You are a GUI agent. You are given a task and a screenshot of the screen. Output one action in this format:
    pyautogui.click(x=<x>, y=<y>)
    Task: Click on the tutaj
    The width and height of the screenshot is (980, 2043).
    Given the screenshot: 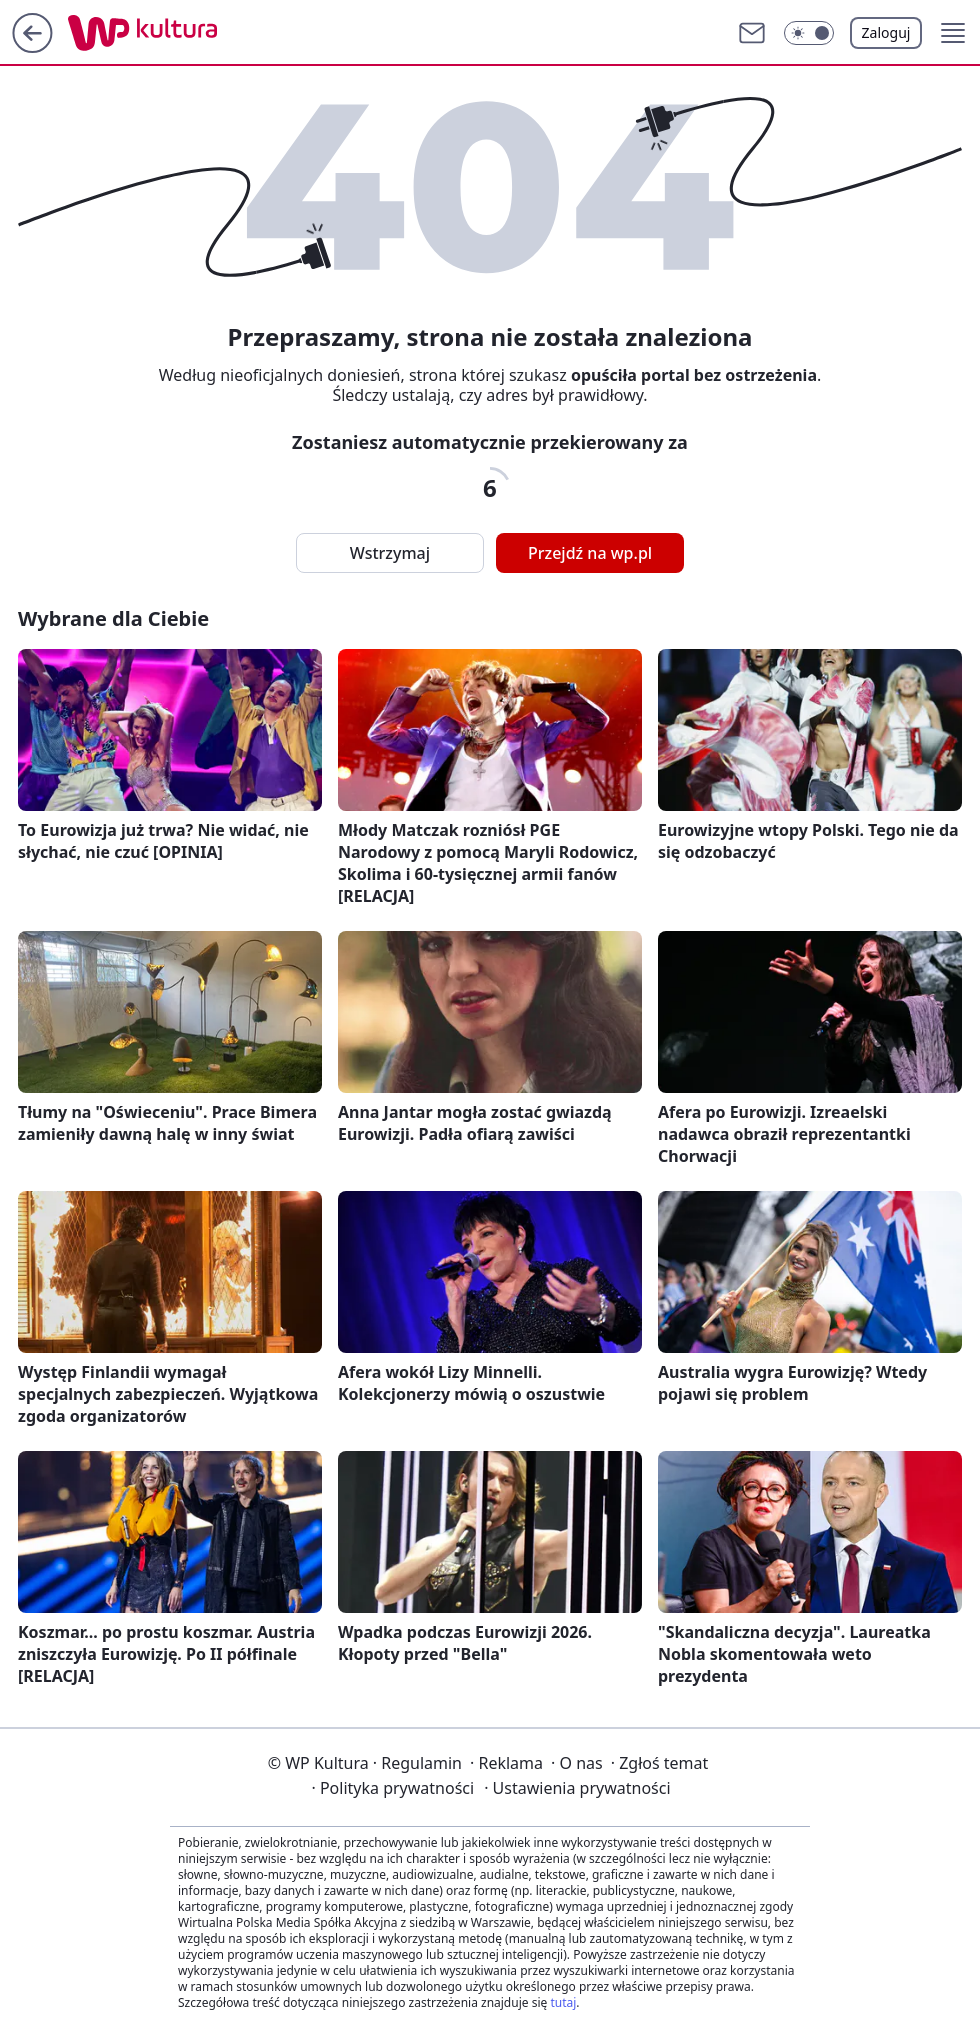 What is the action you would take?
    pyautogui.click(x=563, y=2002)
    